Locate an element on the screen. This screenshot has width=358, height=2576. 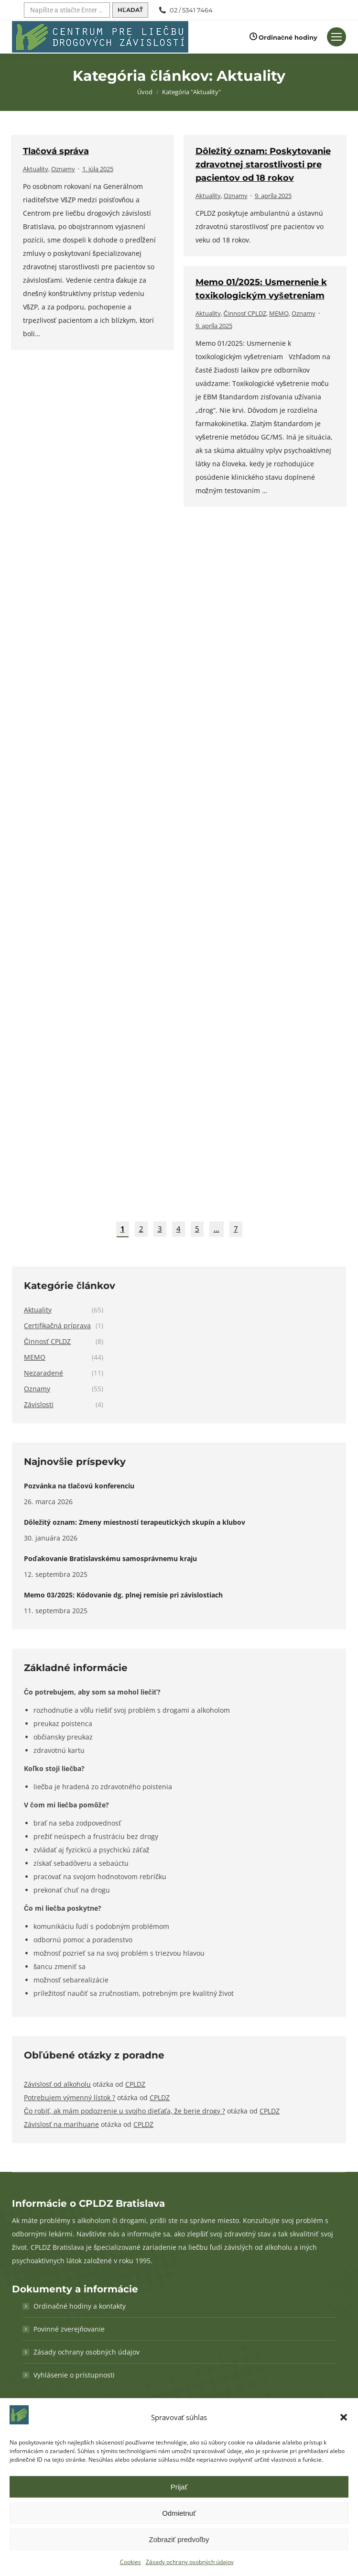
Závislosť od alkoholu is located at coordinates (57, 2084).